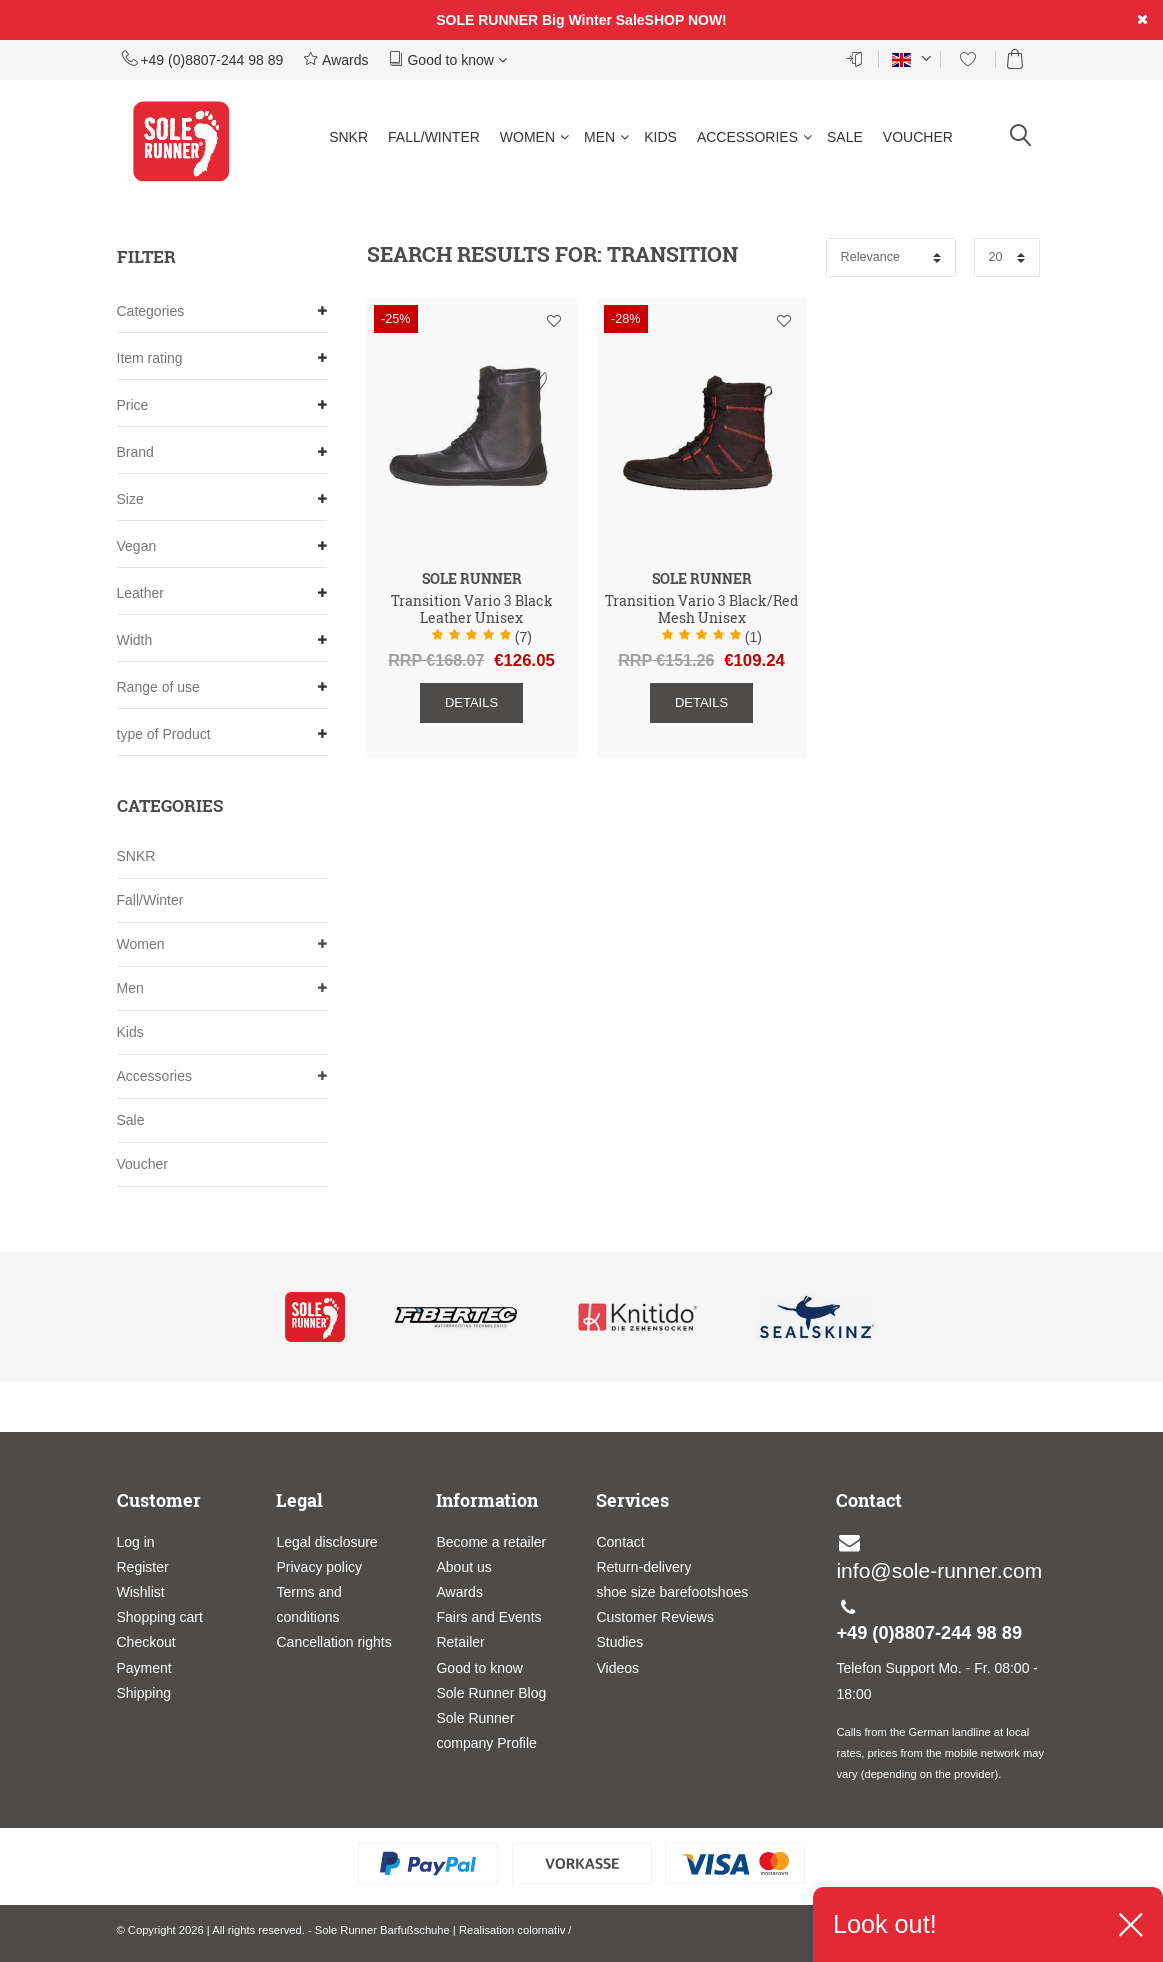 This screenshot has height=1962, width=1163. What do you see at coordinates (222, 358) in the screenshot?
I see `Item rating` at bounding box center [222, 358].